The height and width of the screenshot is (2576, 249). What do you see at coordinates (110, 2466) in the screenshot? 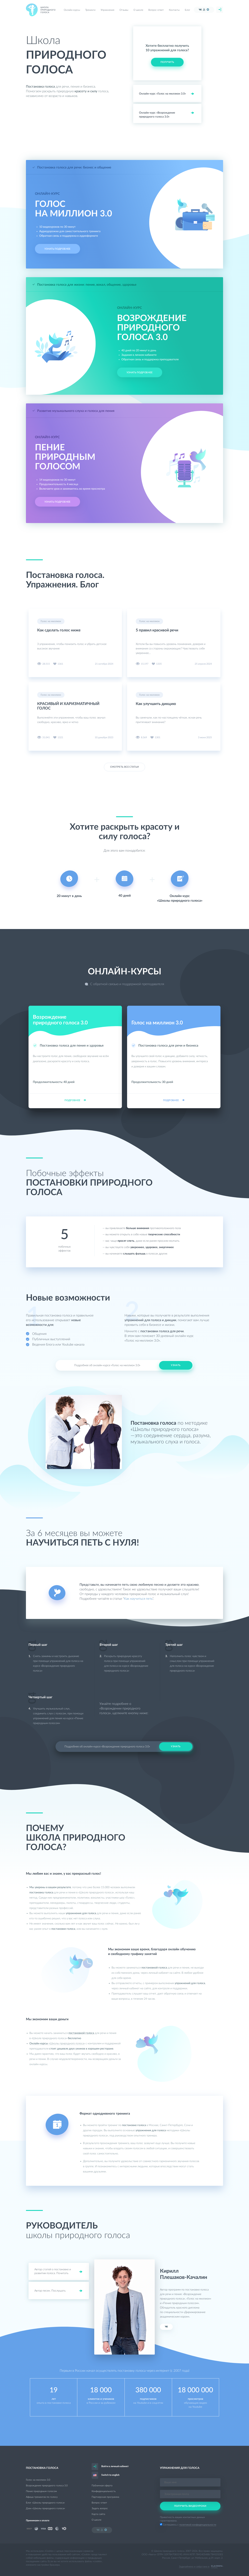
I see `Войти в личный кабинет` at bounding box center [110, 2466].